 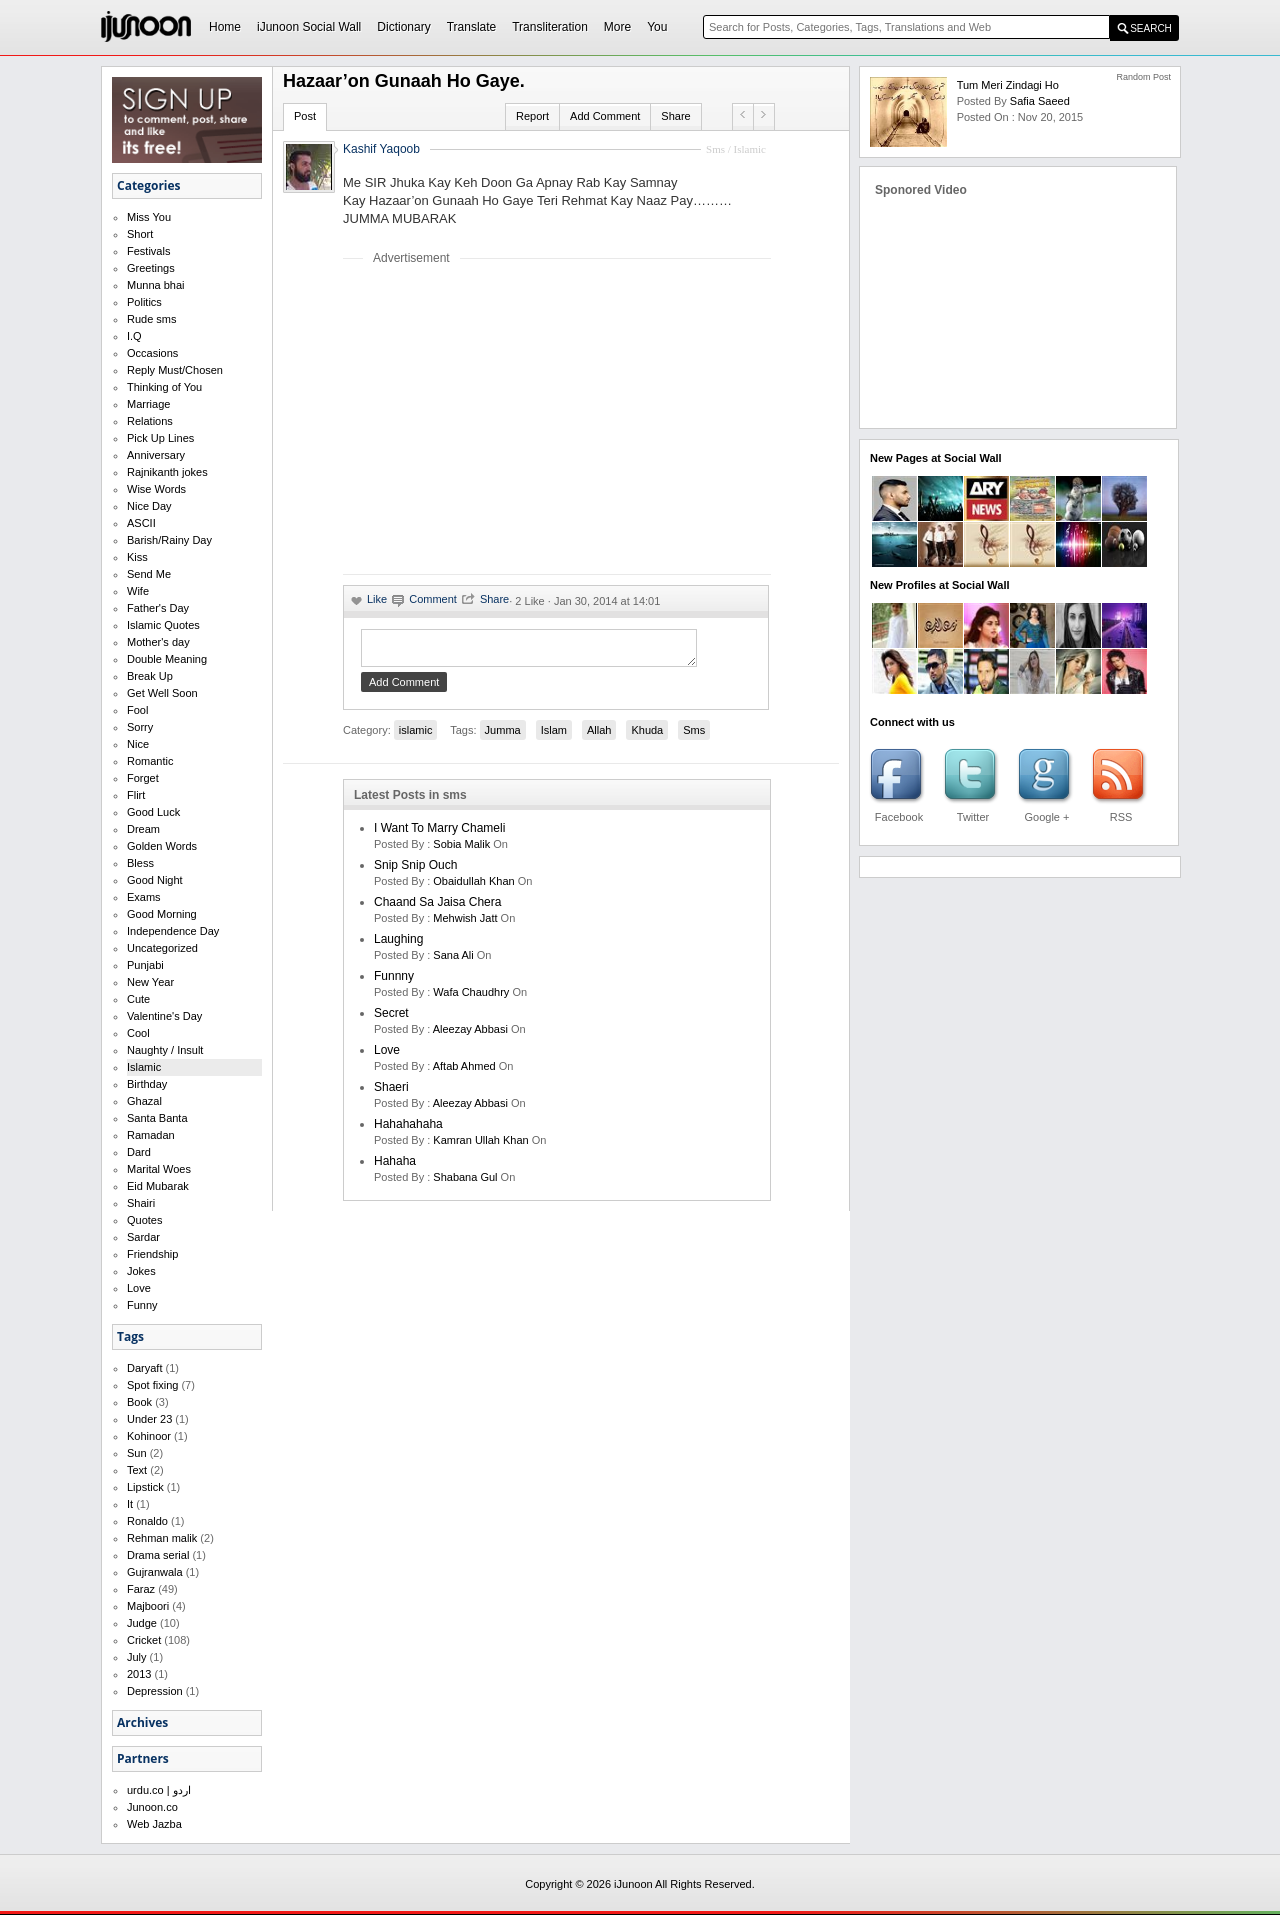 I want to click on Web Jazba, so click(x=154, y=1824).